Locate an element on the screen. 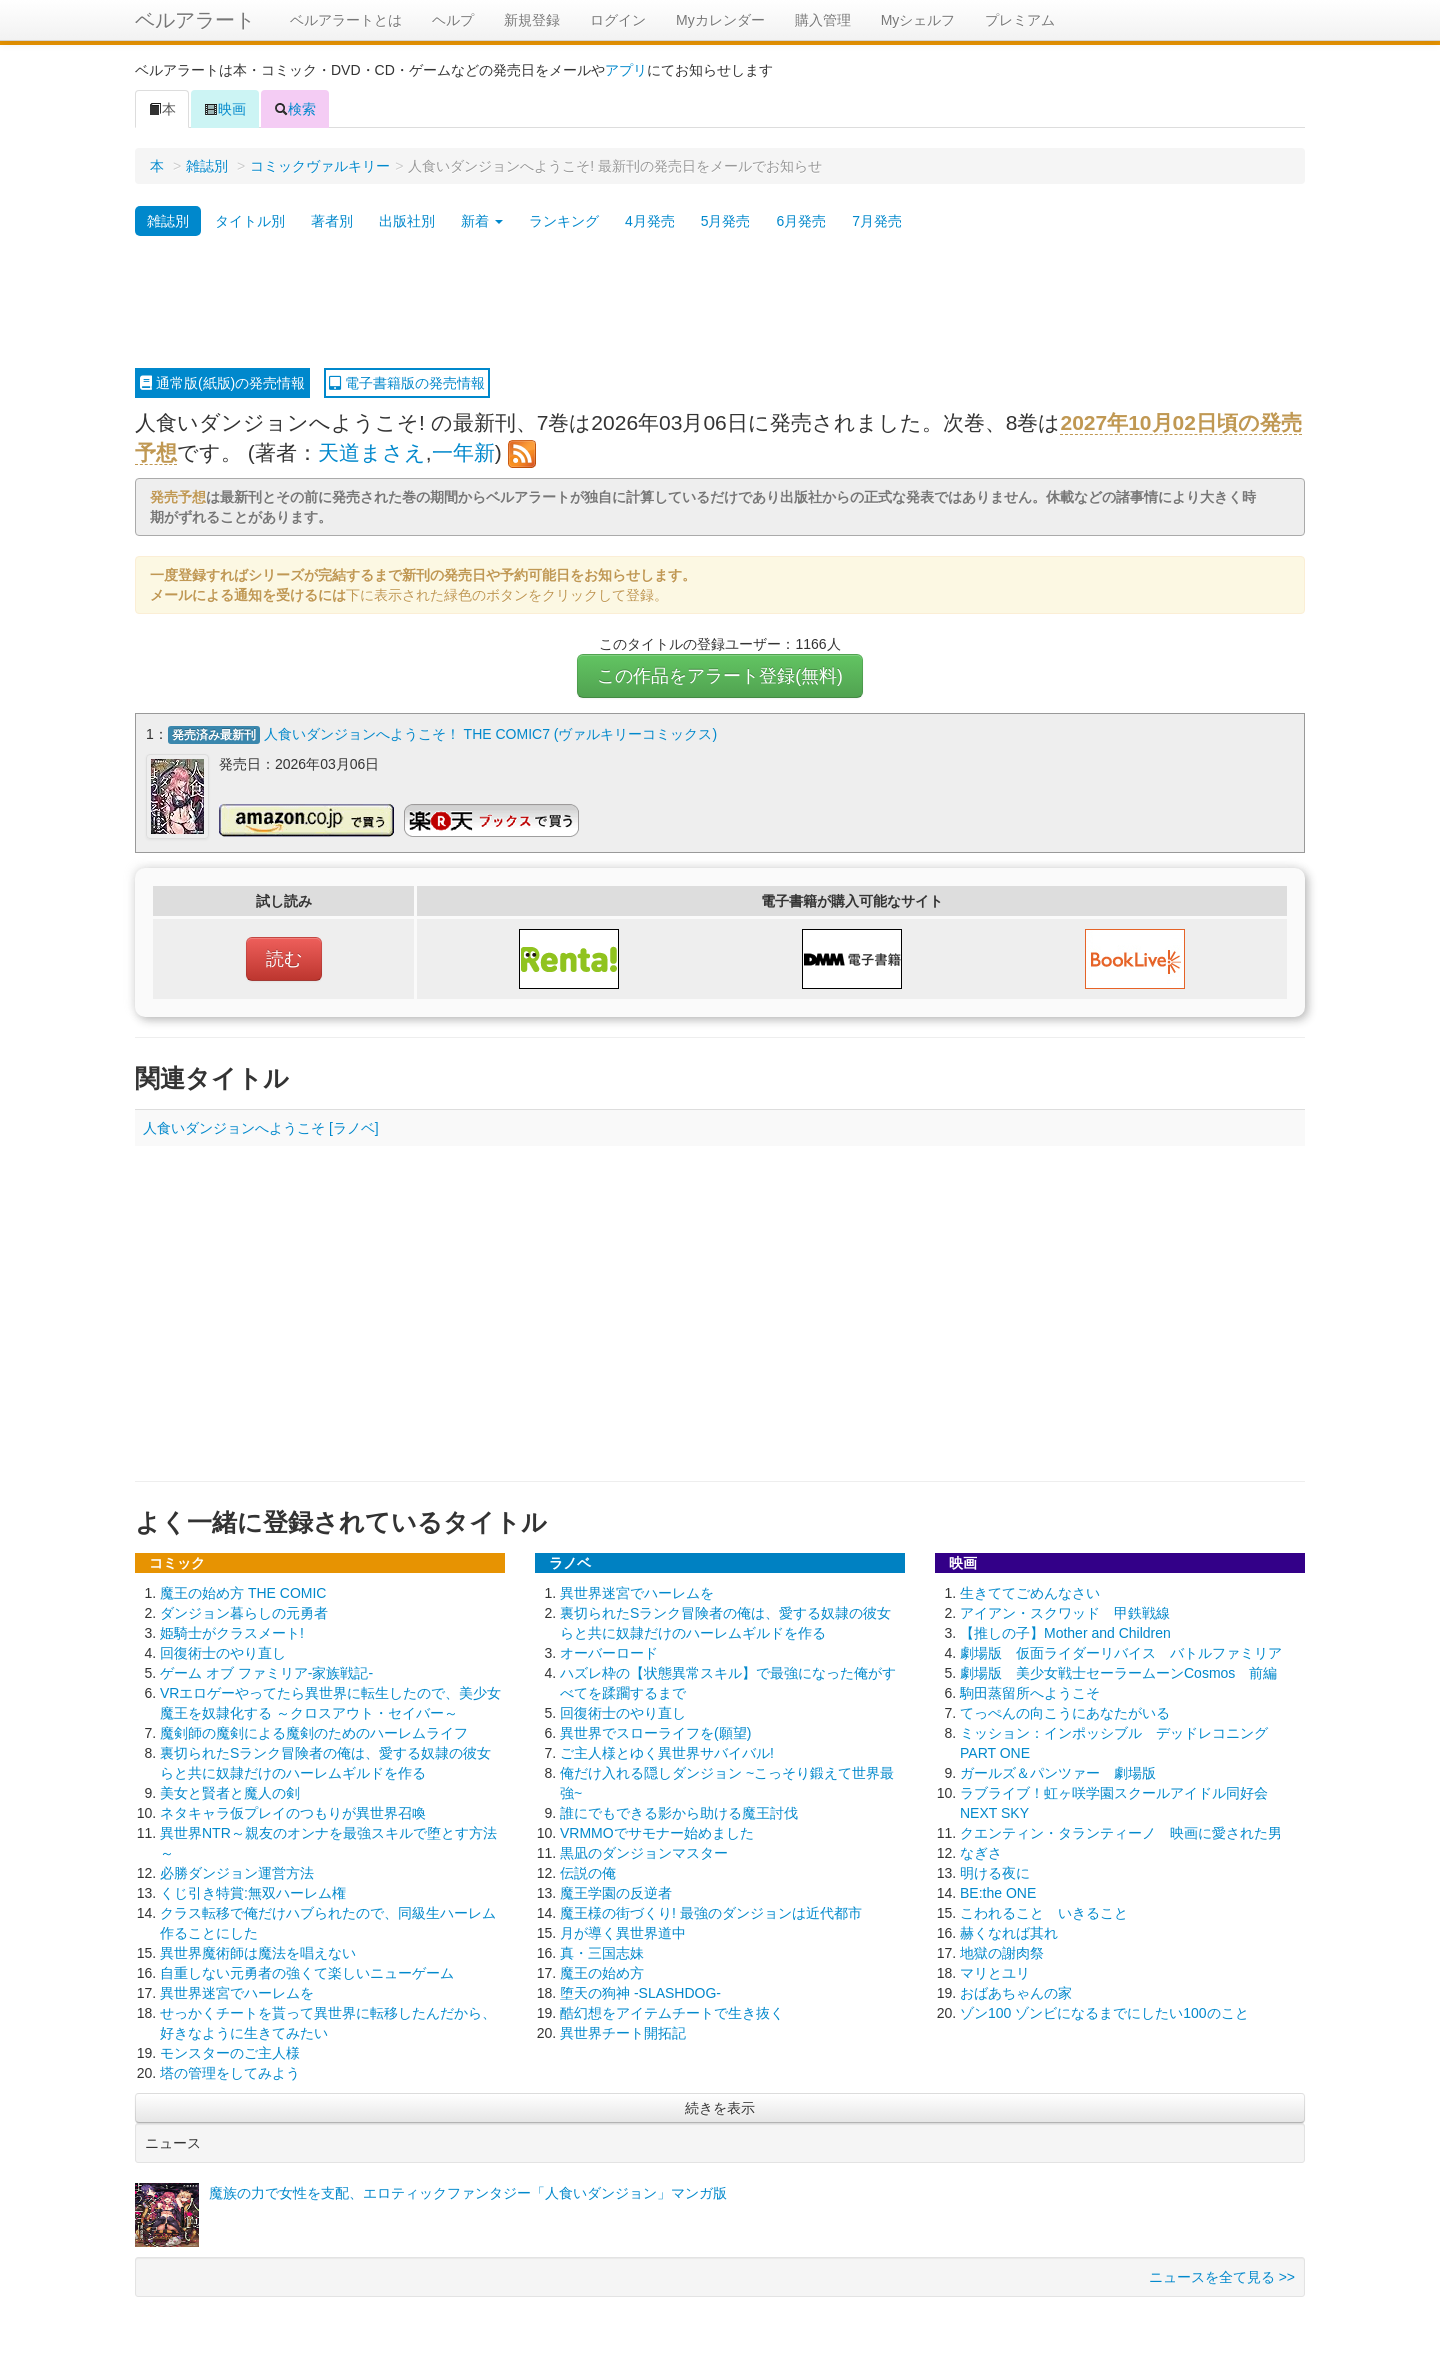  月が導く異世界道中 is located at coordinates (623, 1930).